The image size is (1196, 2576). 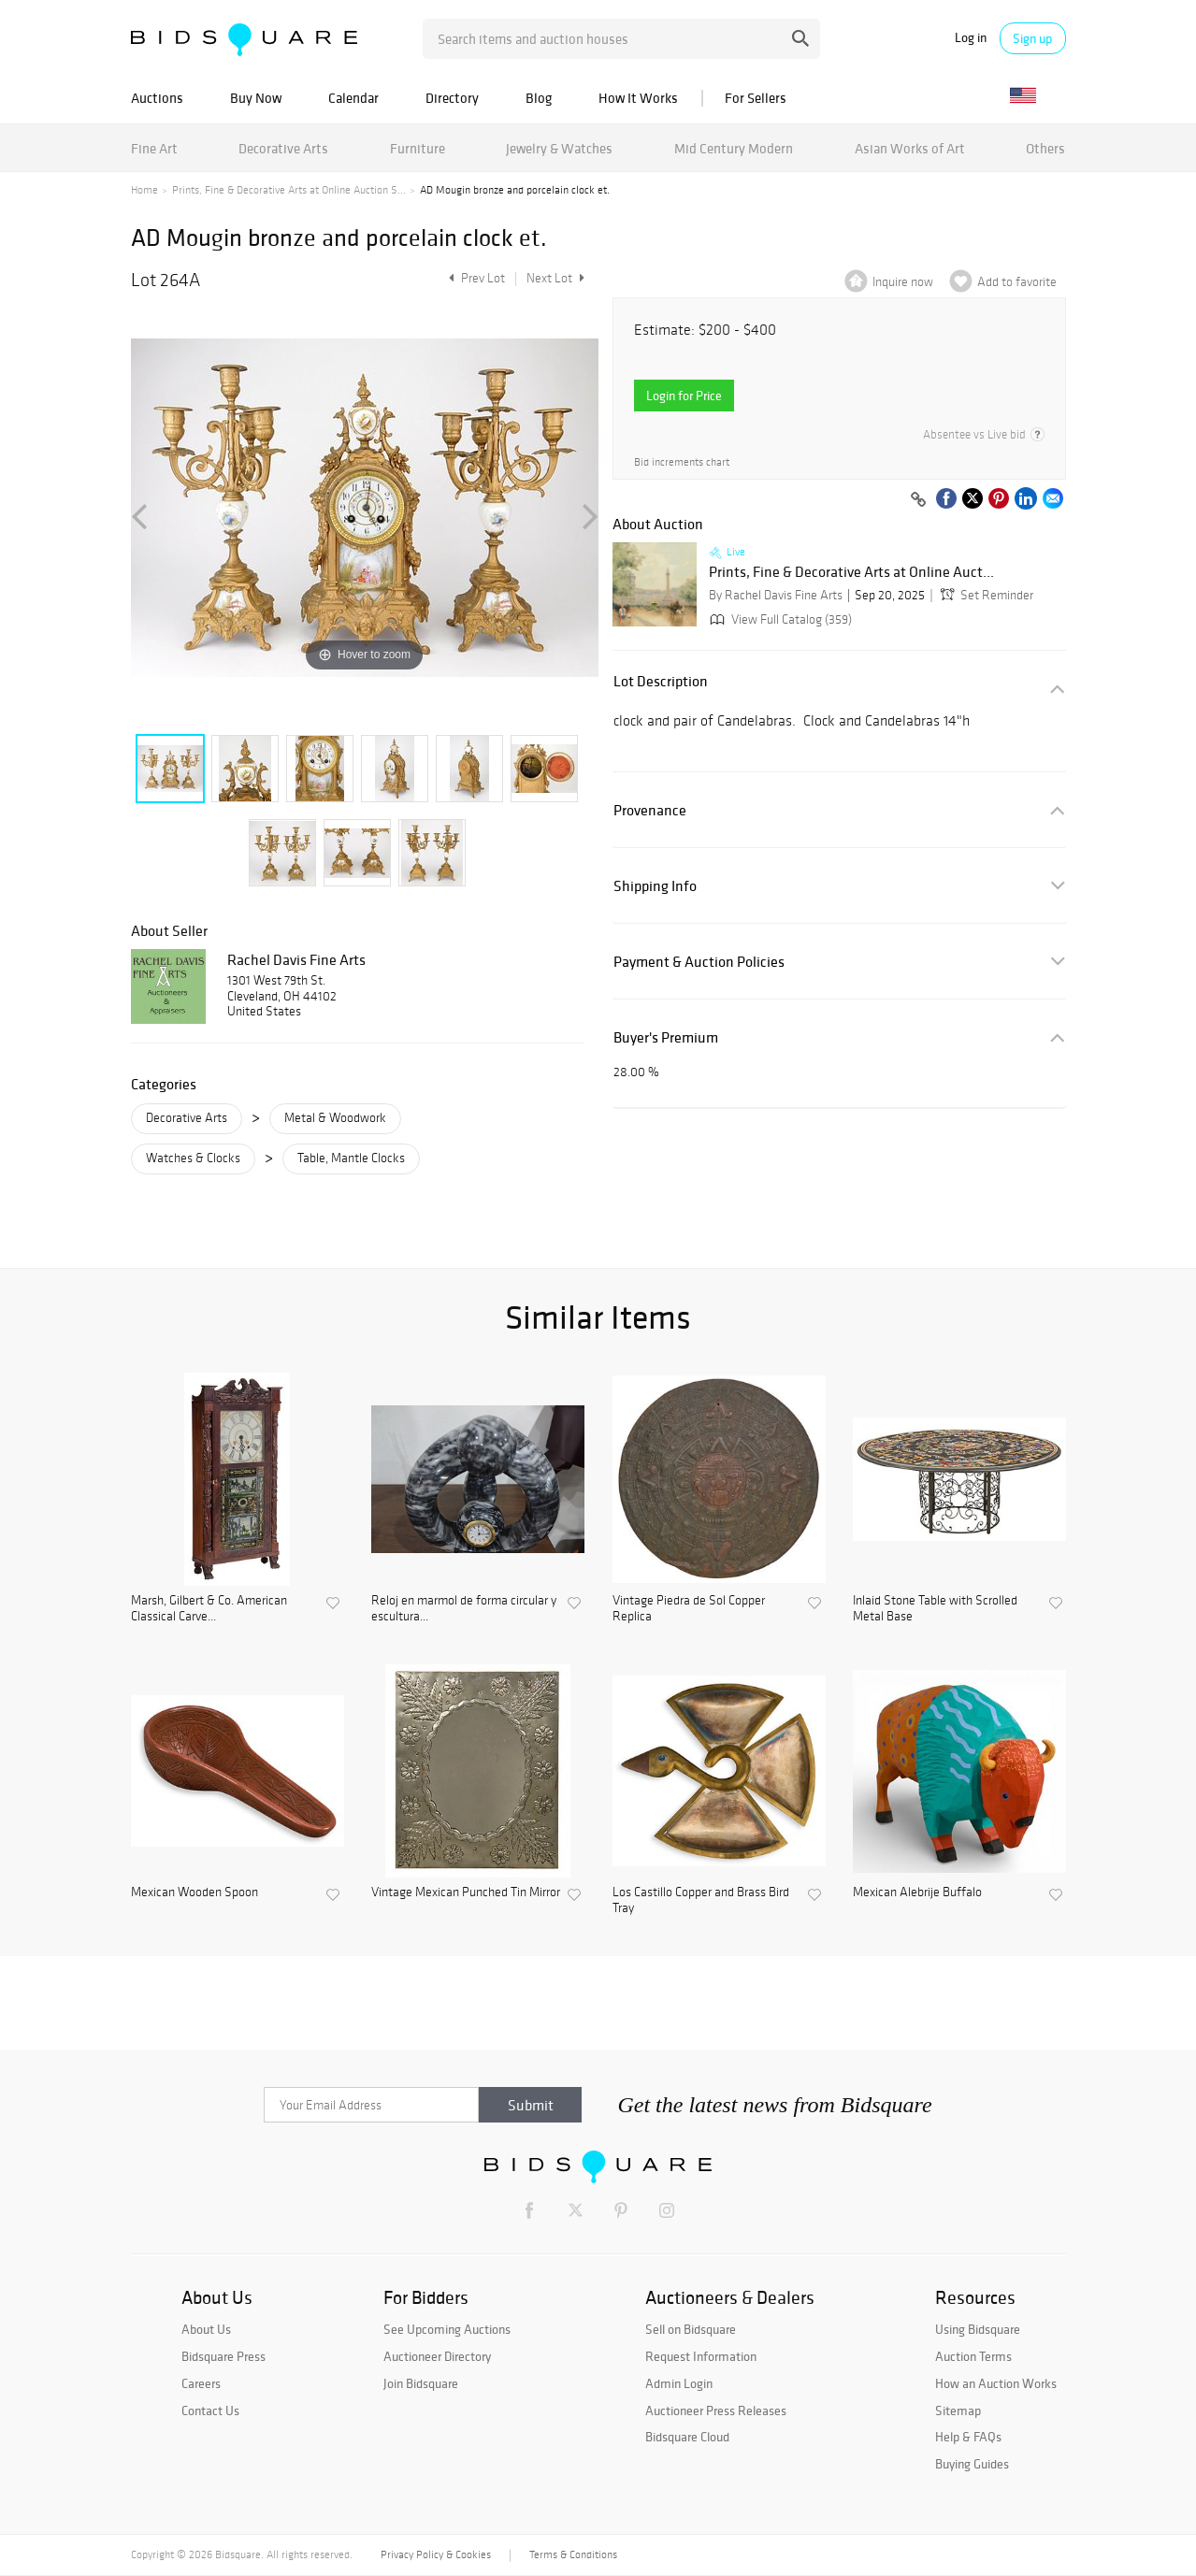 What do you see at coordinates (289, 189) in the screenshot?
I see `Prints, Fine & Decorative Arts at Online Auction S...` at bounding box center [289, 189].